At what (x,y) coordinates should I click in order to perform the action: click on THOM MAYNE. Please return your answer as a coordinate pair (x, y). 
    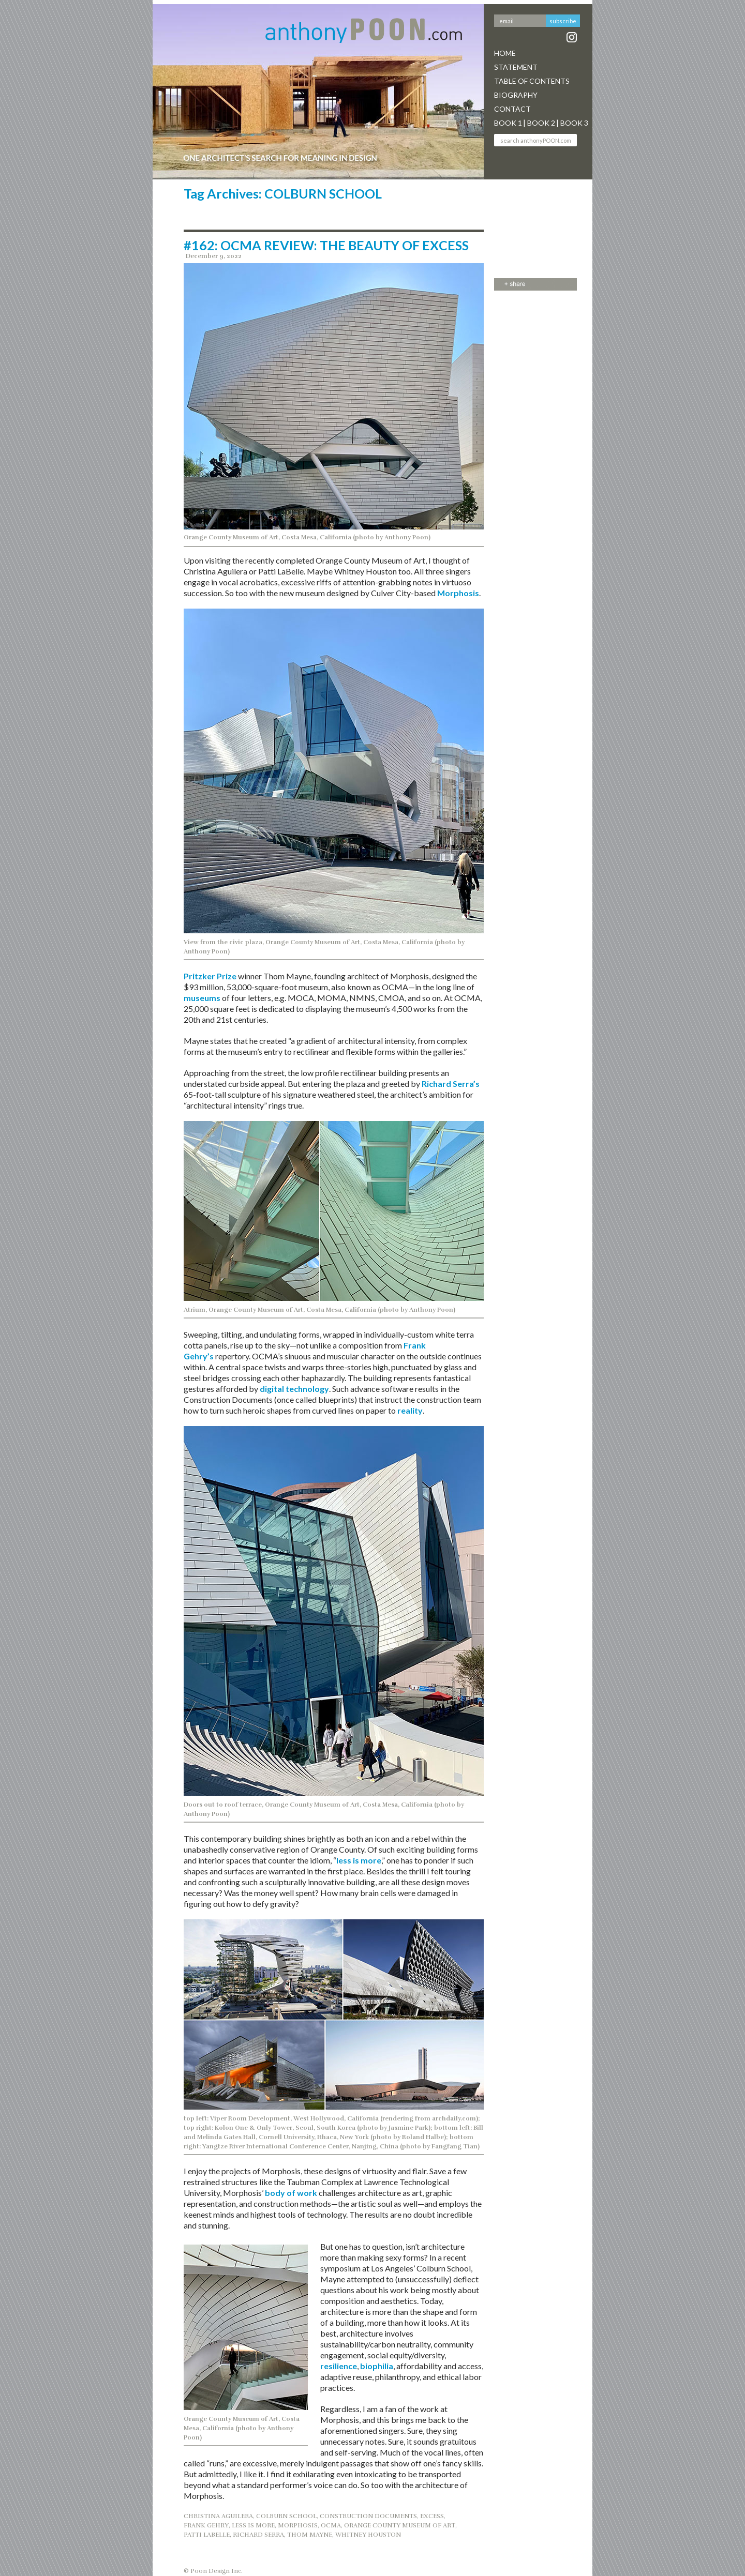
    Looking at the image, I should click on (309, 2534).